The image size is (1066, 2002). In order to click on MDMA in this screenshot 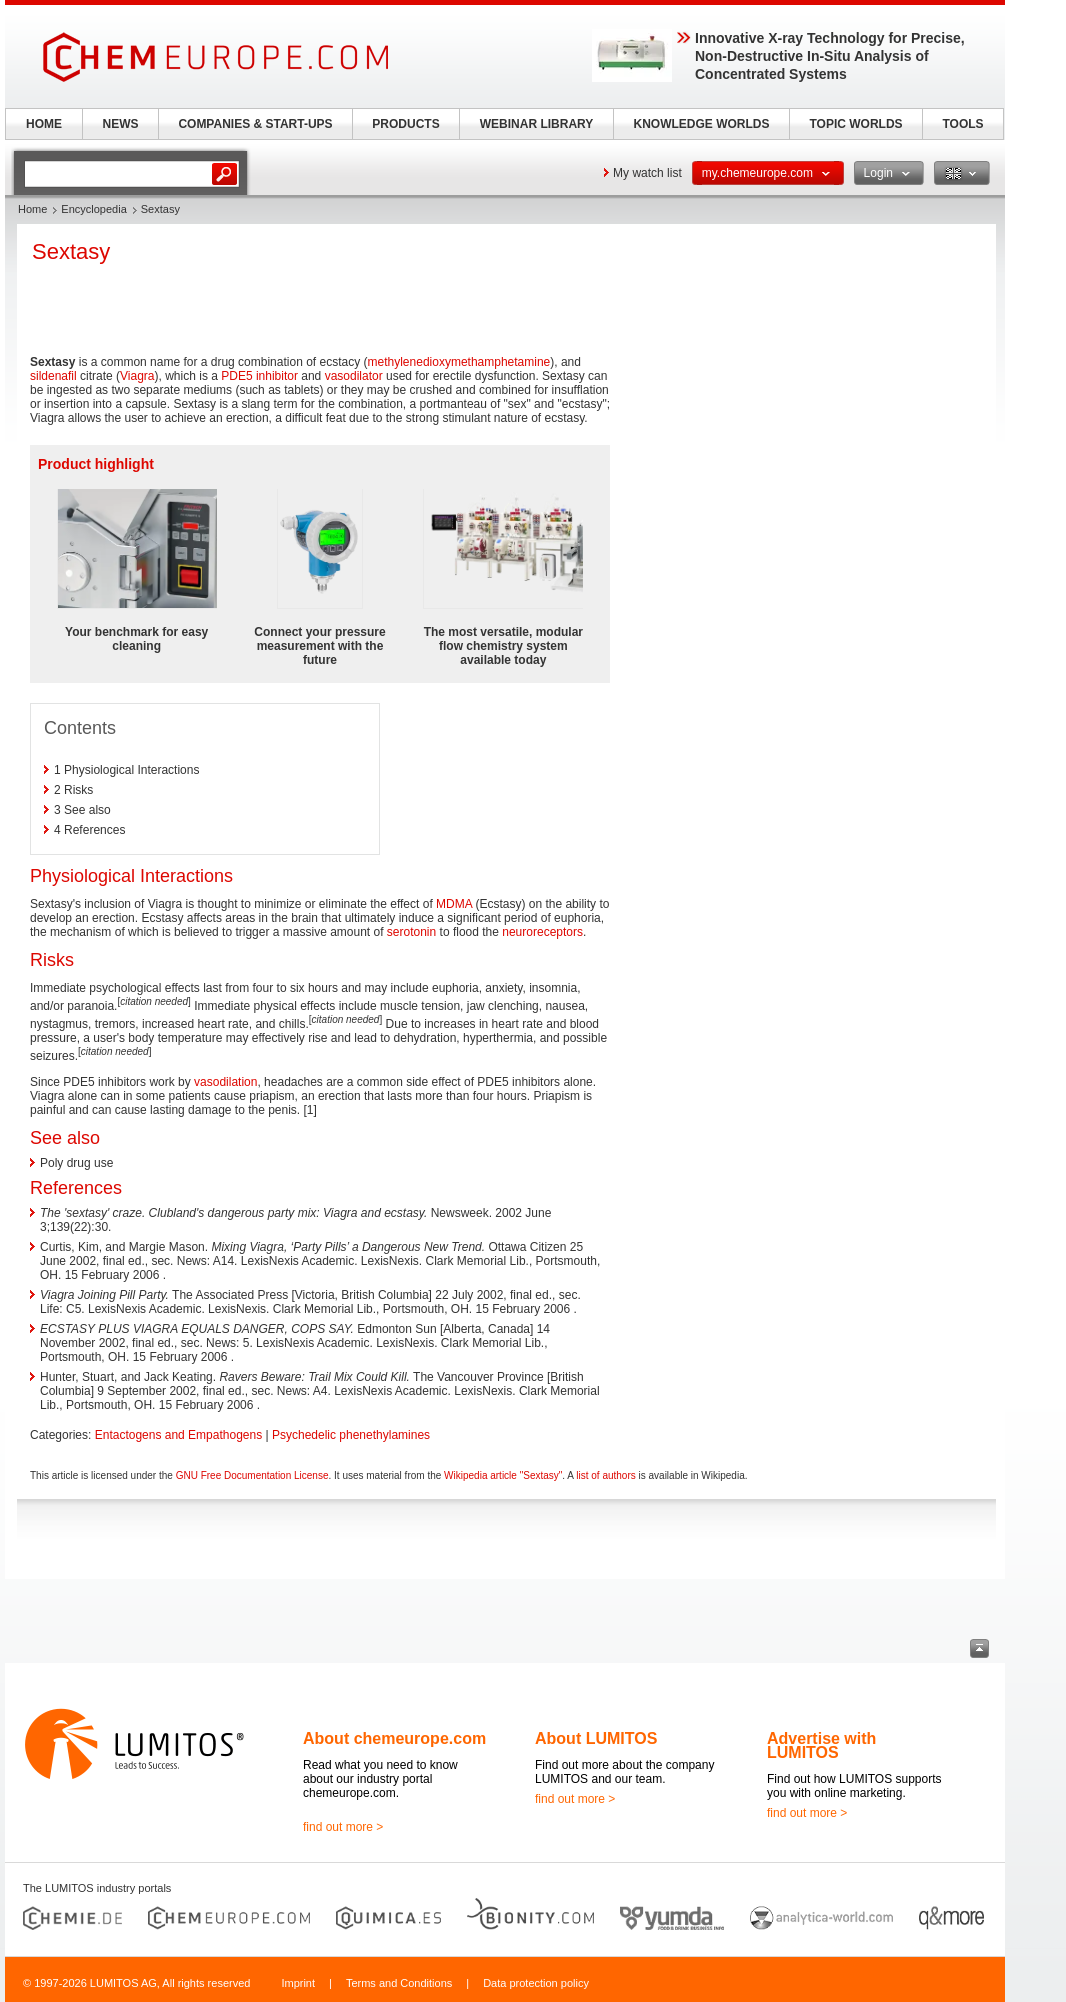, I will do `click(454, 904)`.